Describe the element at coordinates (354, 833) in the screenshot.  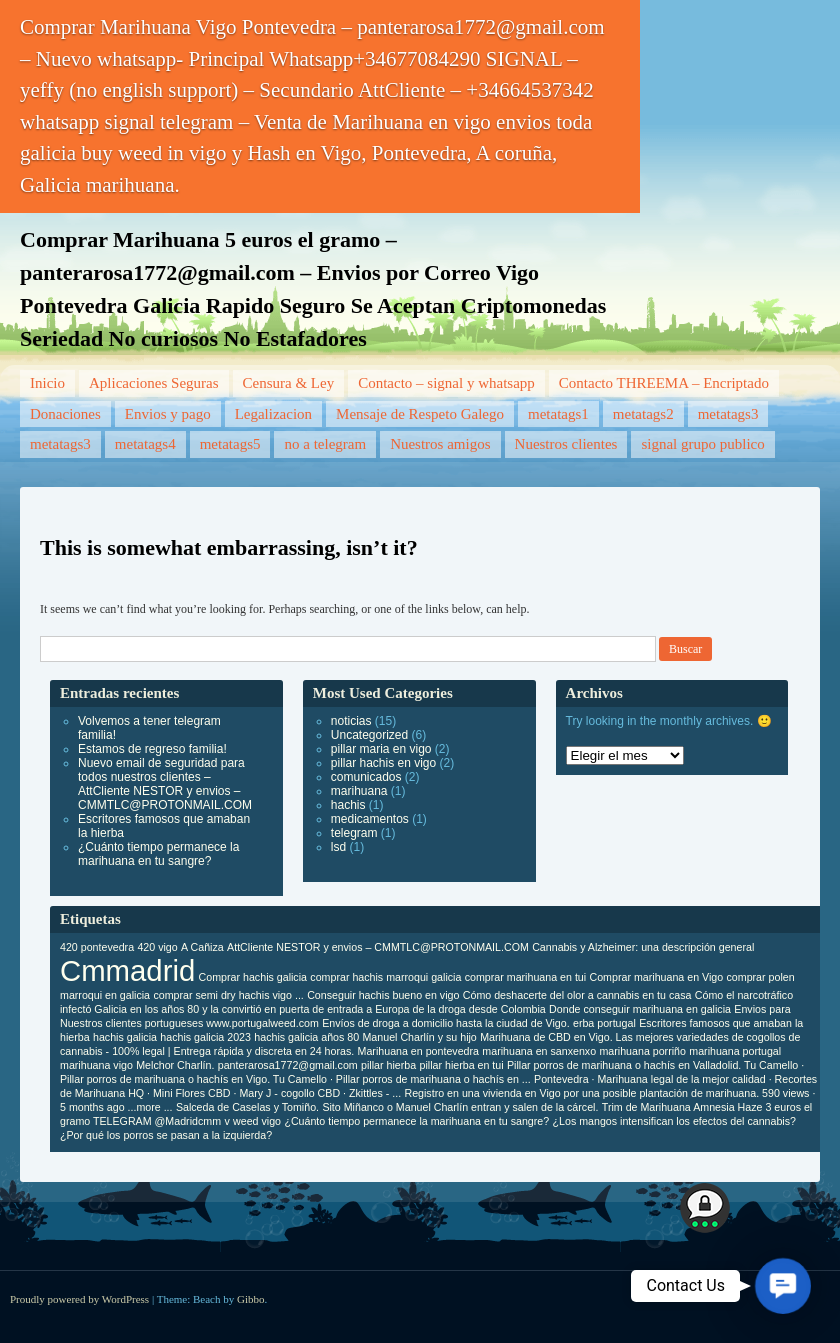
I see `telegram` at that location.